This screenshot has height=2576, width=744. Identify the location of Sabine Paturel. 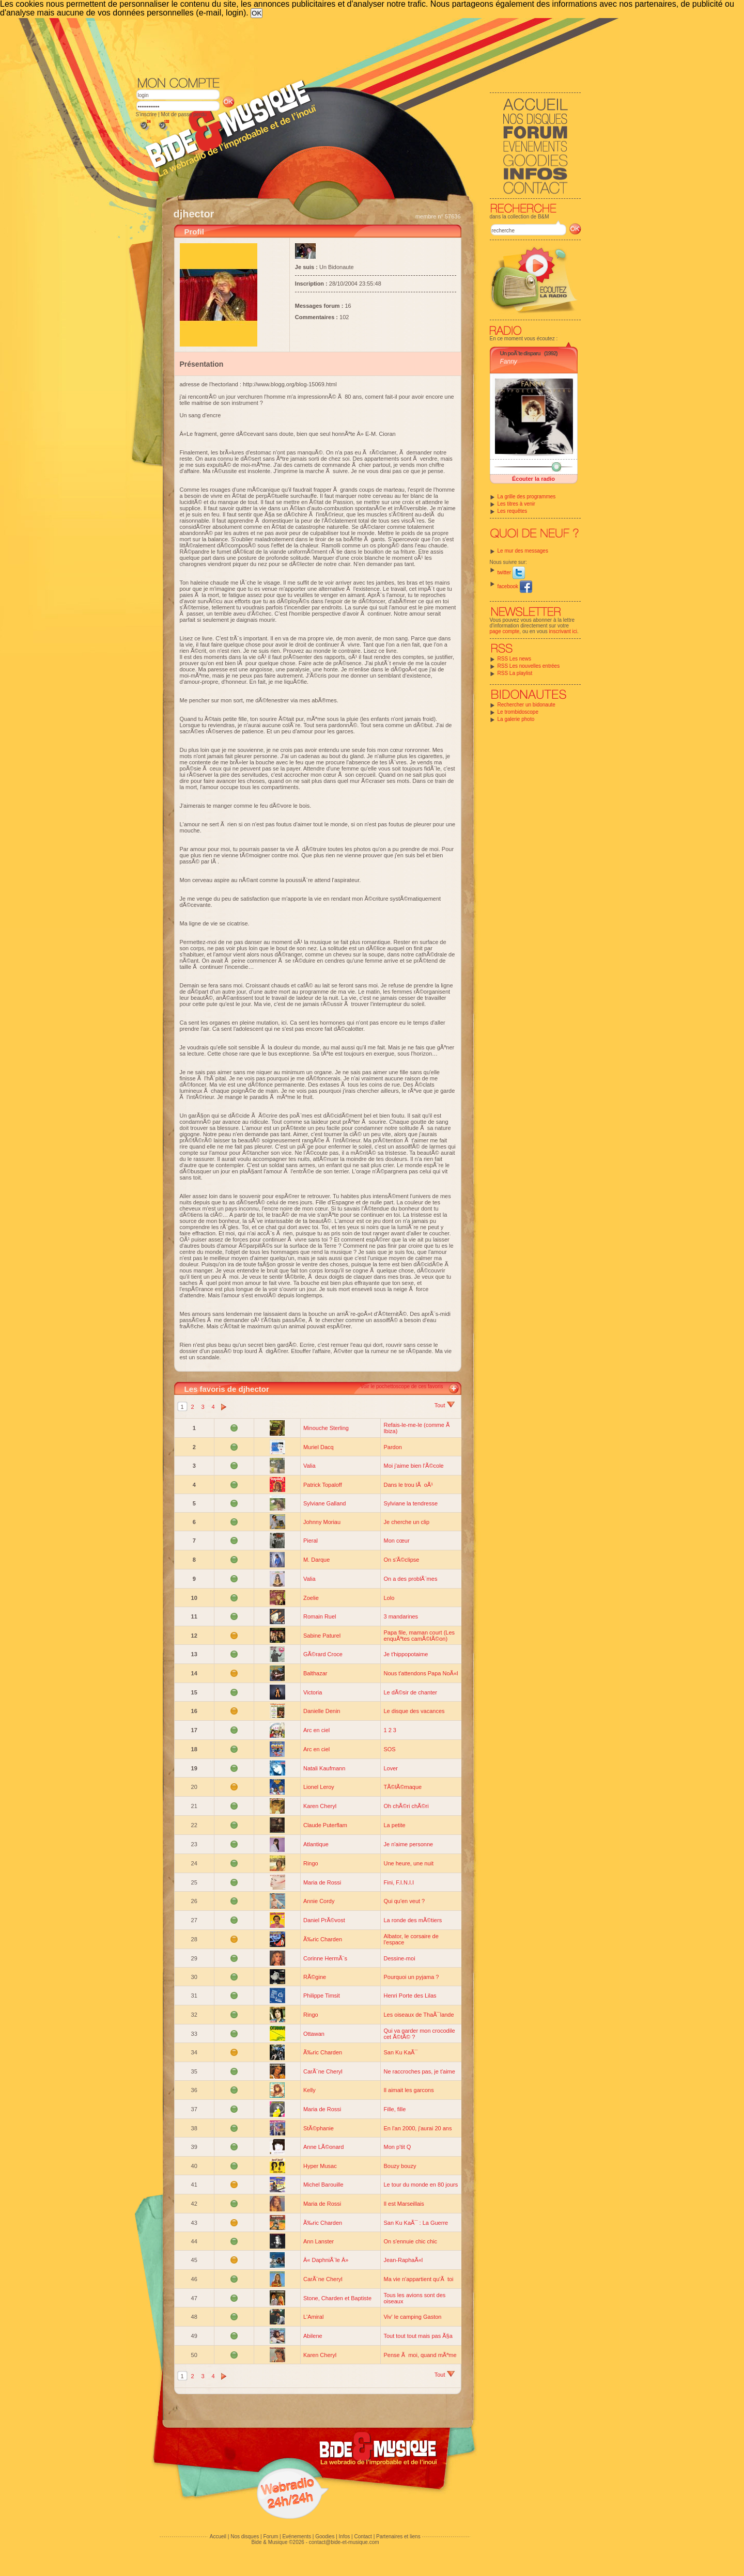
(321, 1635).